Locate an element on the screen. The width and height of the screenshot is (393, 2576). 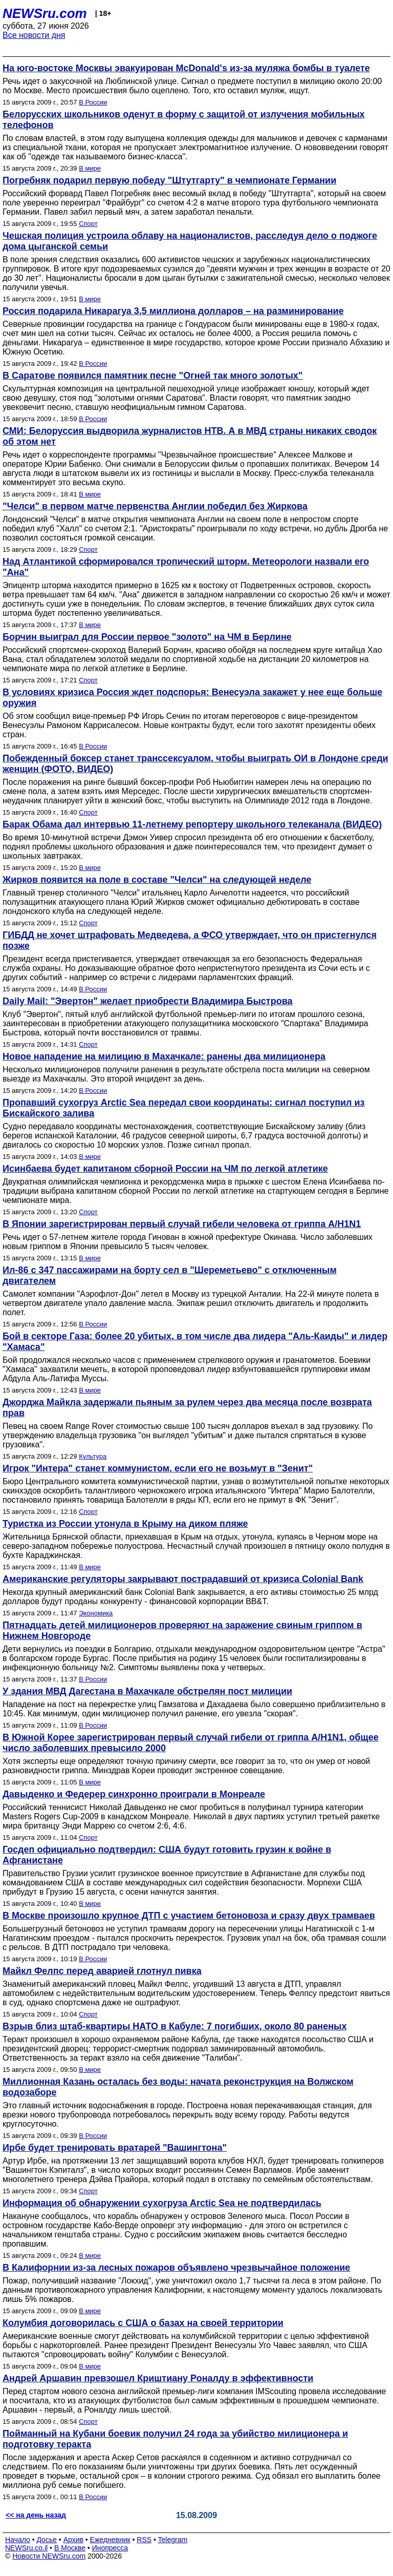
В условиях кризиса Россия ждет подспорья: Венесуэла закажет у нее еще больше оружия is located at coordinates (192, 697).